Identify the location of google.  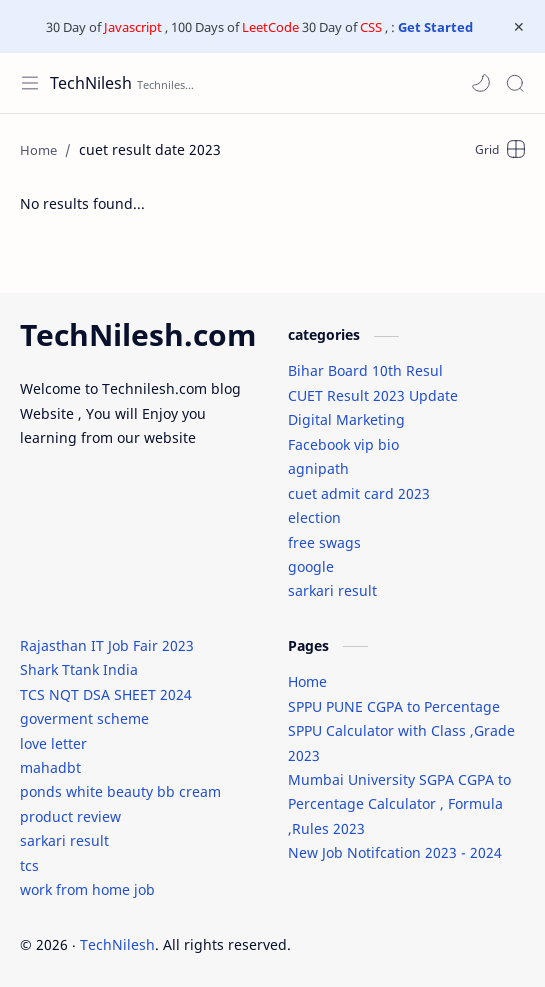
(311, 566).